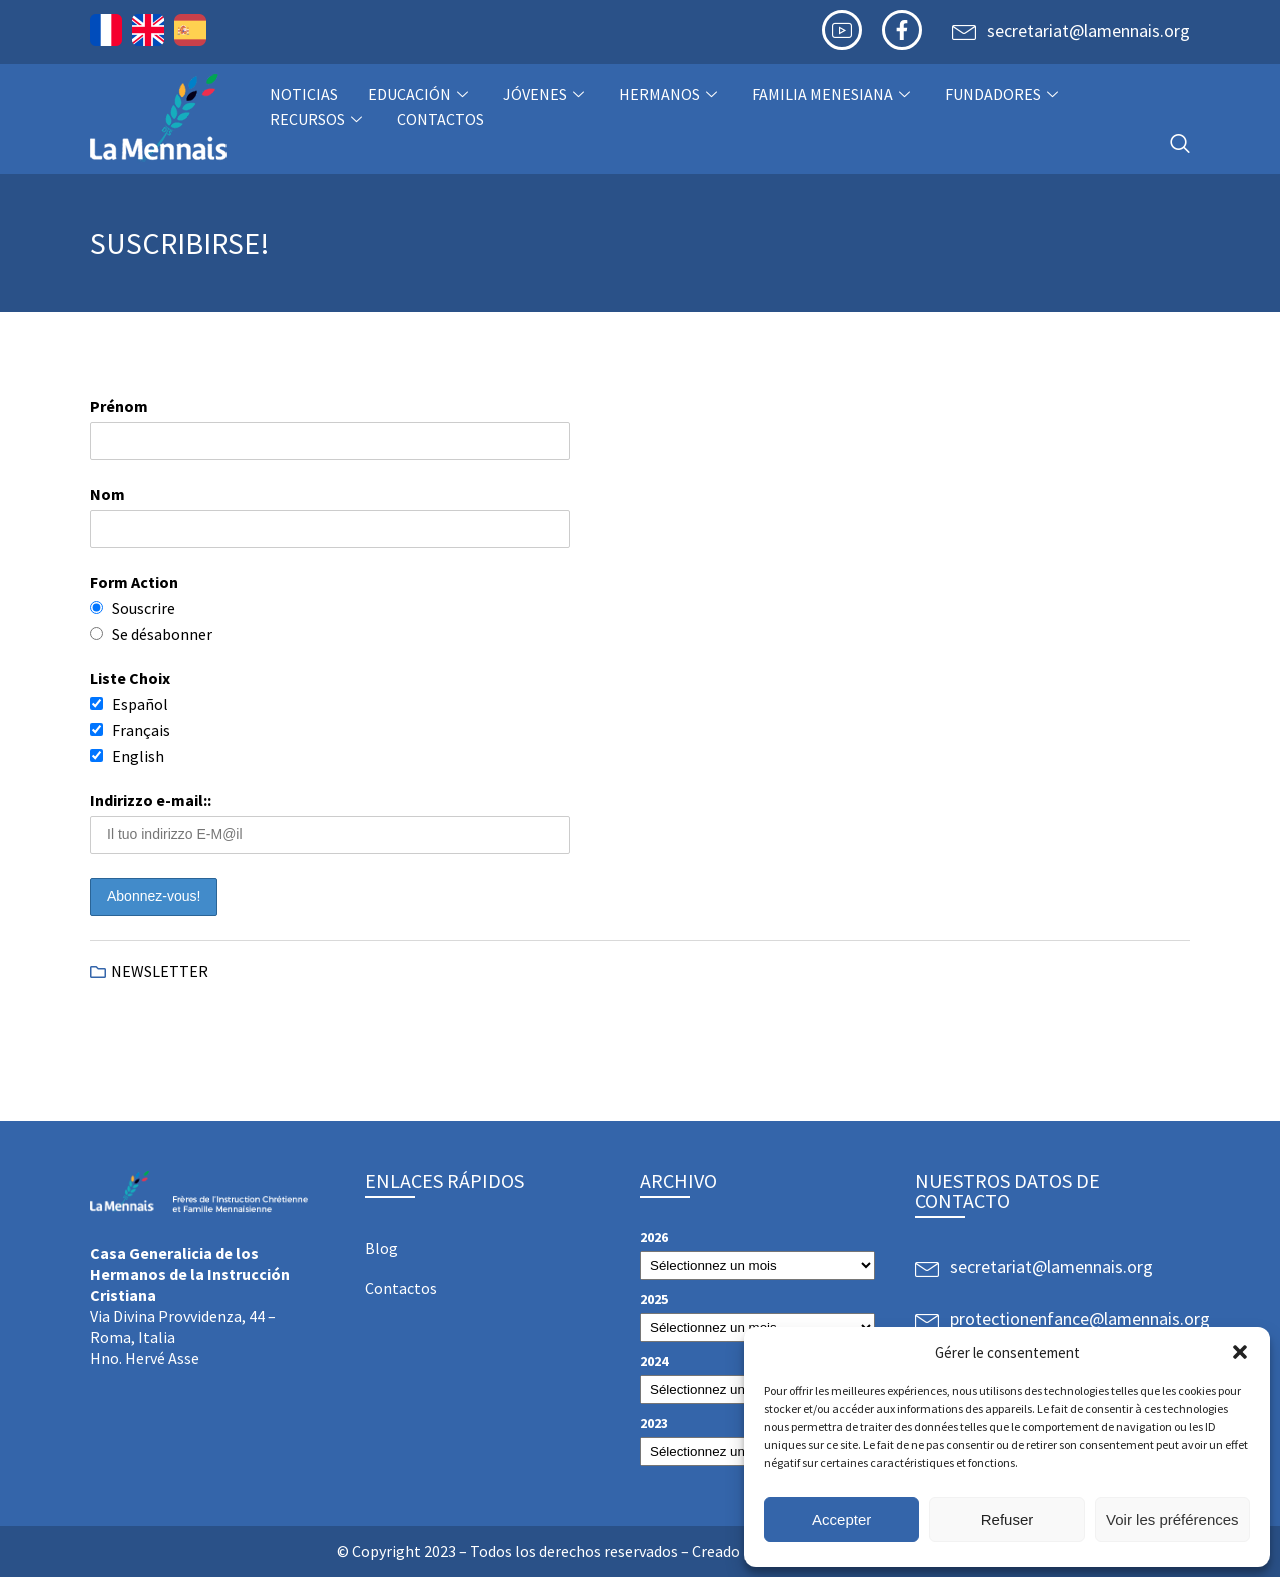 This screenshot has width=1280, height=1577. Describe the element at coordinates (1007, 1519) in the screenshot. I see `Refuser` at that location.